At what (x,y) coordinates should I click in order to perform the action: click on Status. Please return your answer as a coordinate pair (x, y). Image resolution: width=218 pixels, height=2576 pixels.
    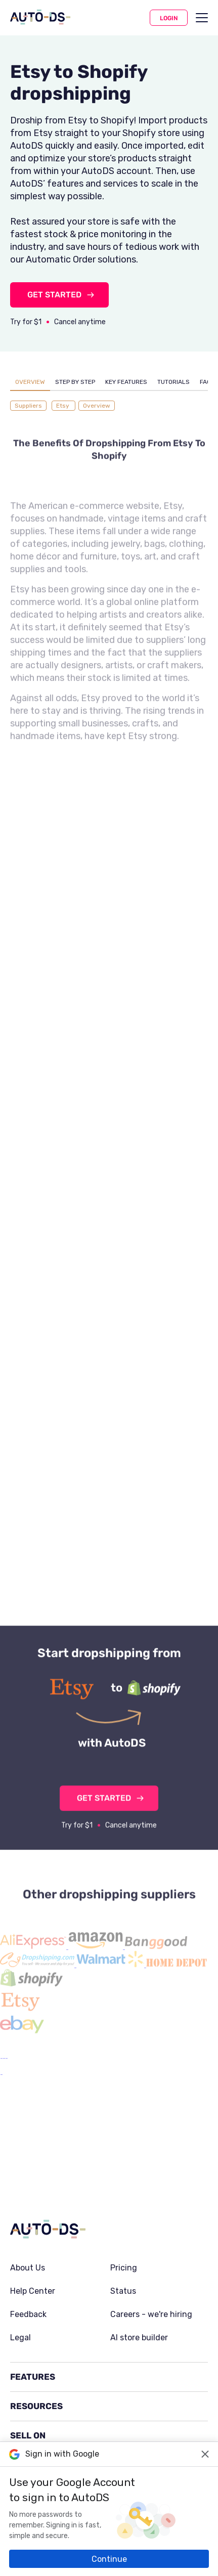
    Looking at the image, I should click on (123, 2216).